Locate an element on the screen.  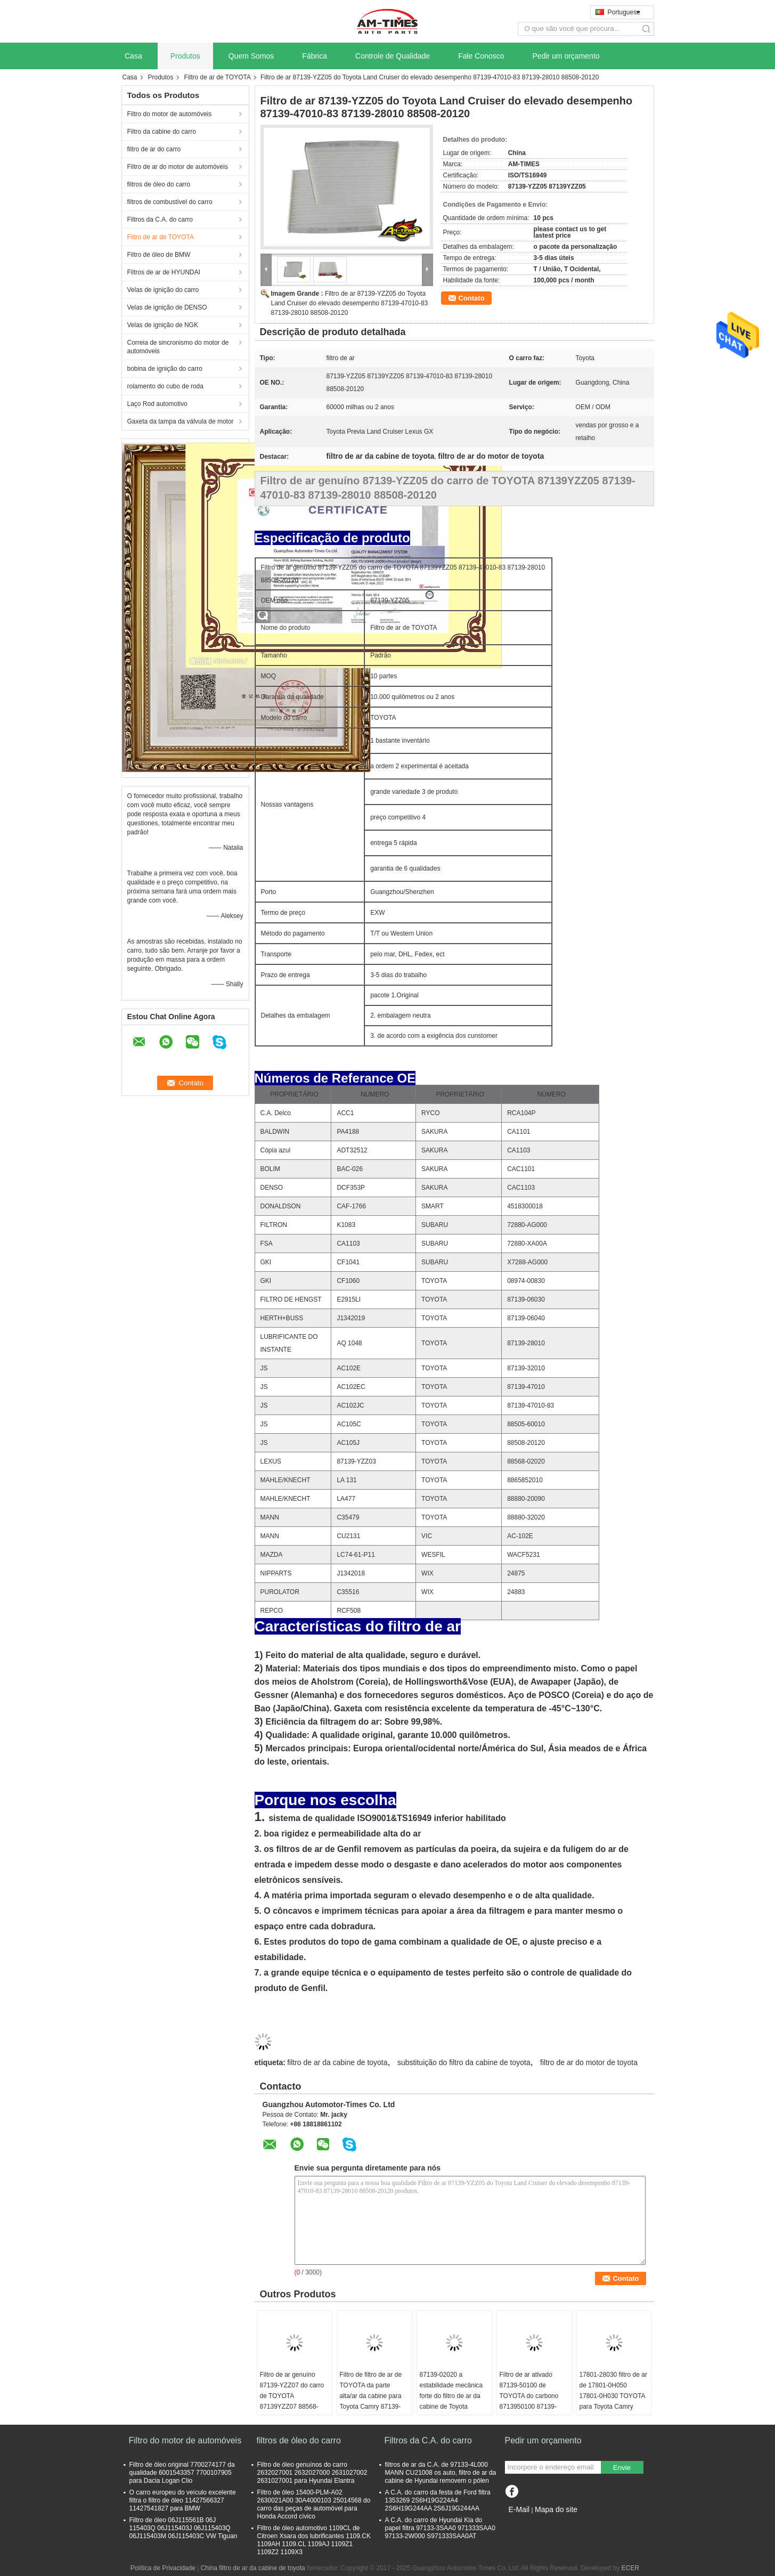
Filtro de óleo 06J115561B 06J 115403Q 06J115403J 06J115403Q 06J115403M 06J115403C VW Tiguan is located at coordinates (183, 2528).